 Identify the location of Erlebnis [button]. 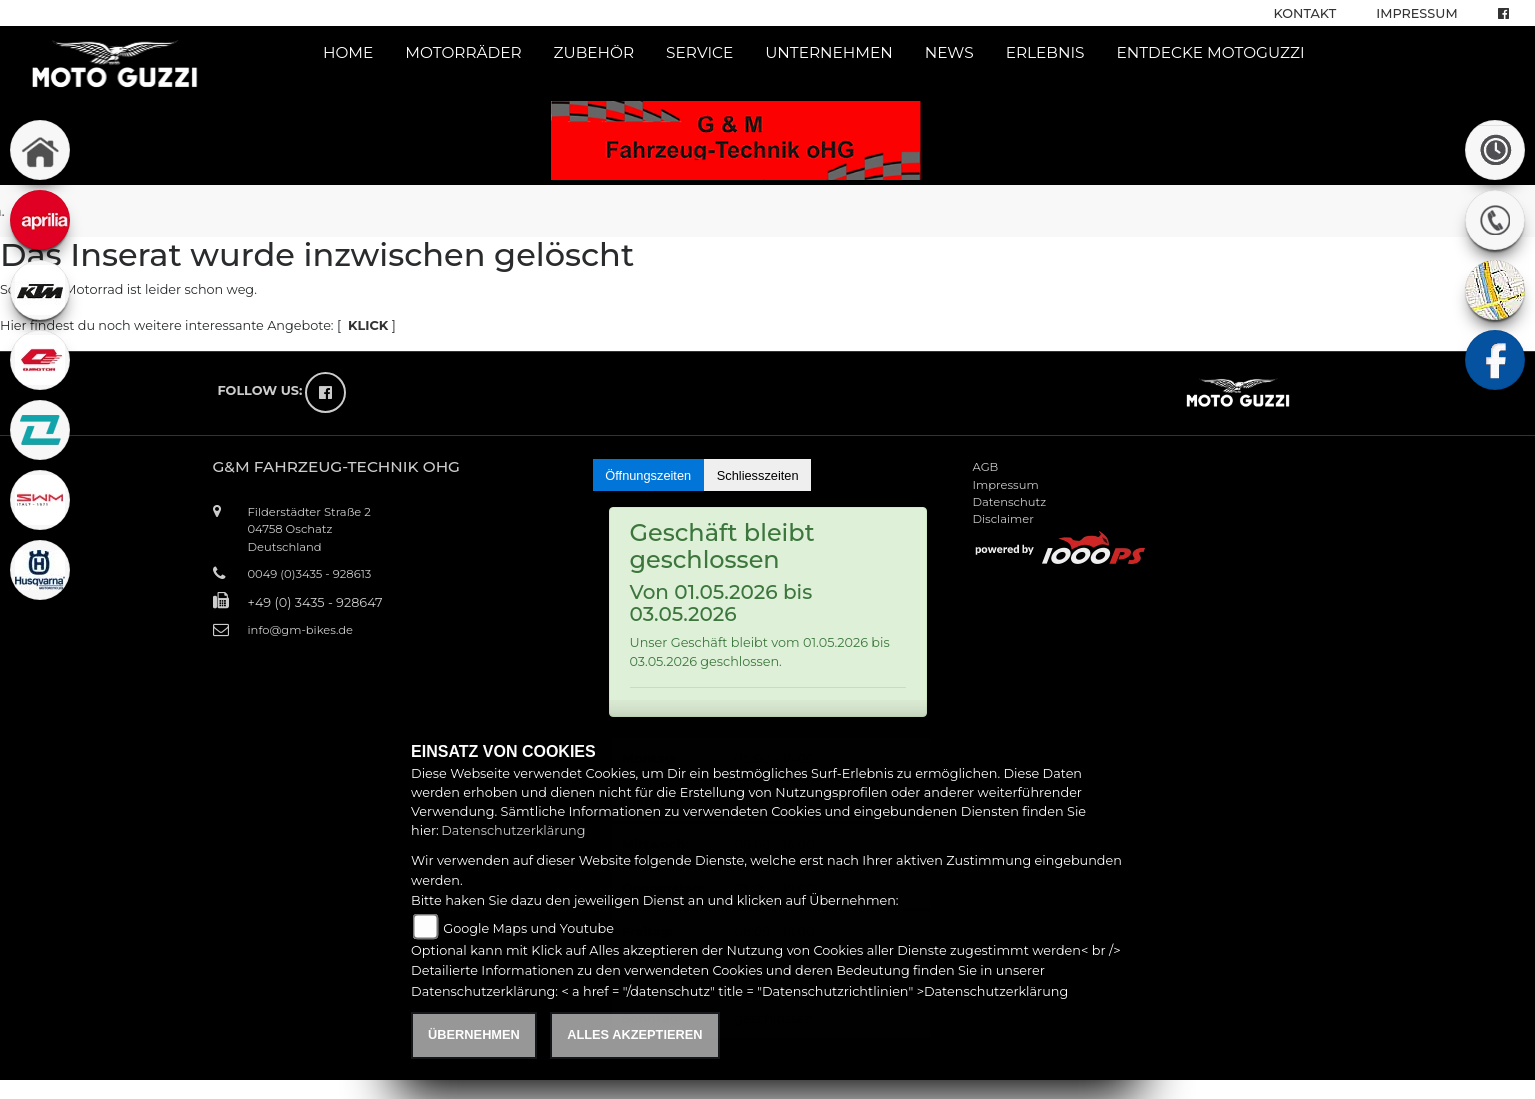
(1045, 52).